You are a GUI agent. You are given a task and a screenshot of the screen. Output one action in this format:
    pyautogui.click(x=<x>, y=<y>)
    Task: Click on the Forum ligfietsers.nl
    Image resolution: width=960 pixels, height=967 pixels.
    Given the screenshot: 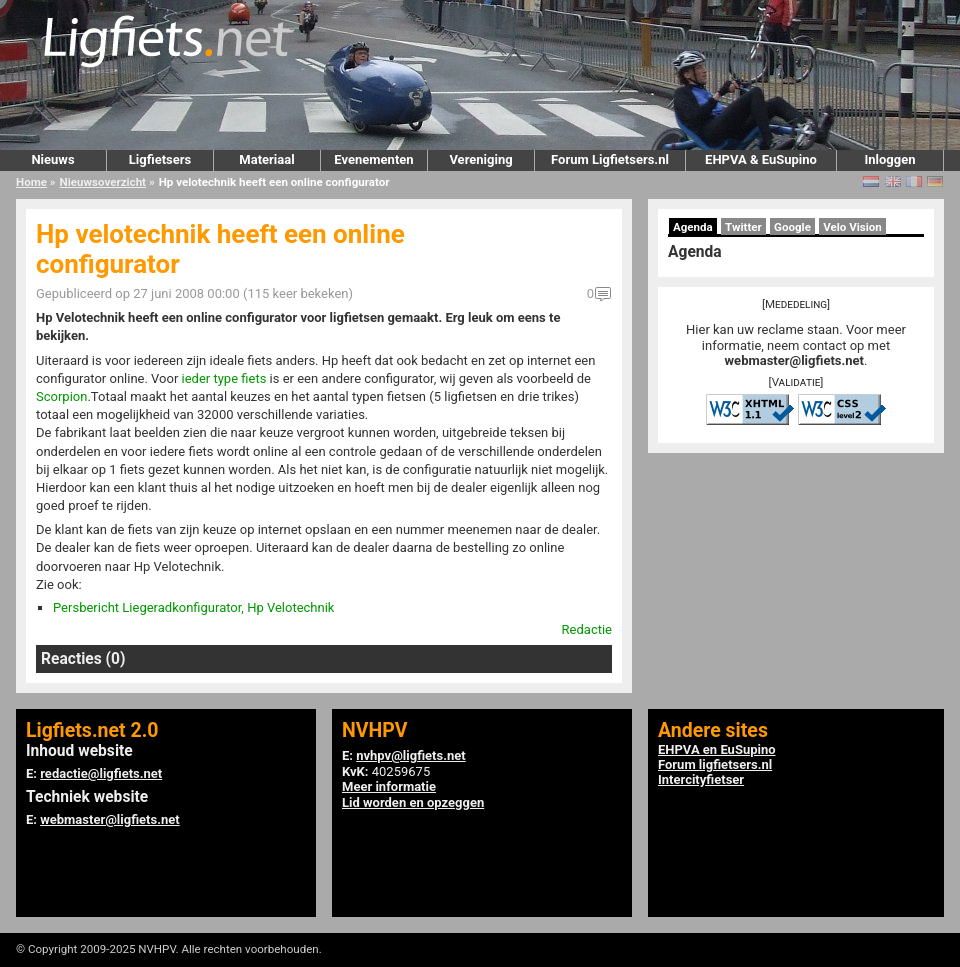 What is the action you would take?
    pyautogui.click(x=715, y=764)
    